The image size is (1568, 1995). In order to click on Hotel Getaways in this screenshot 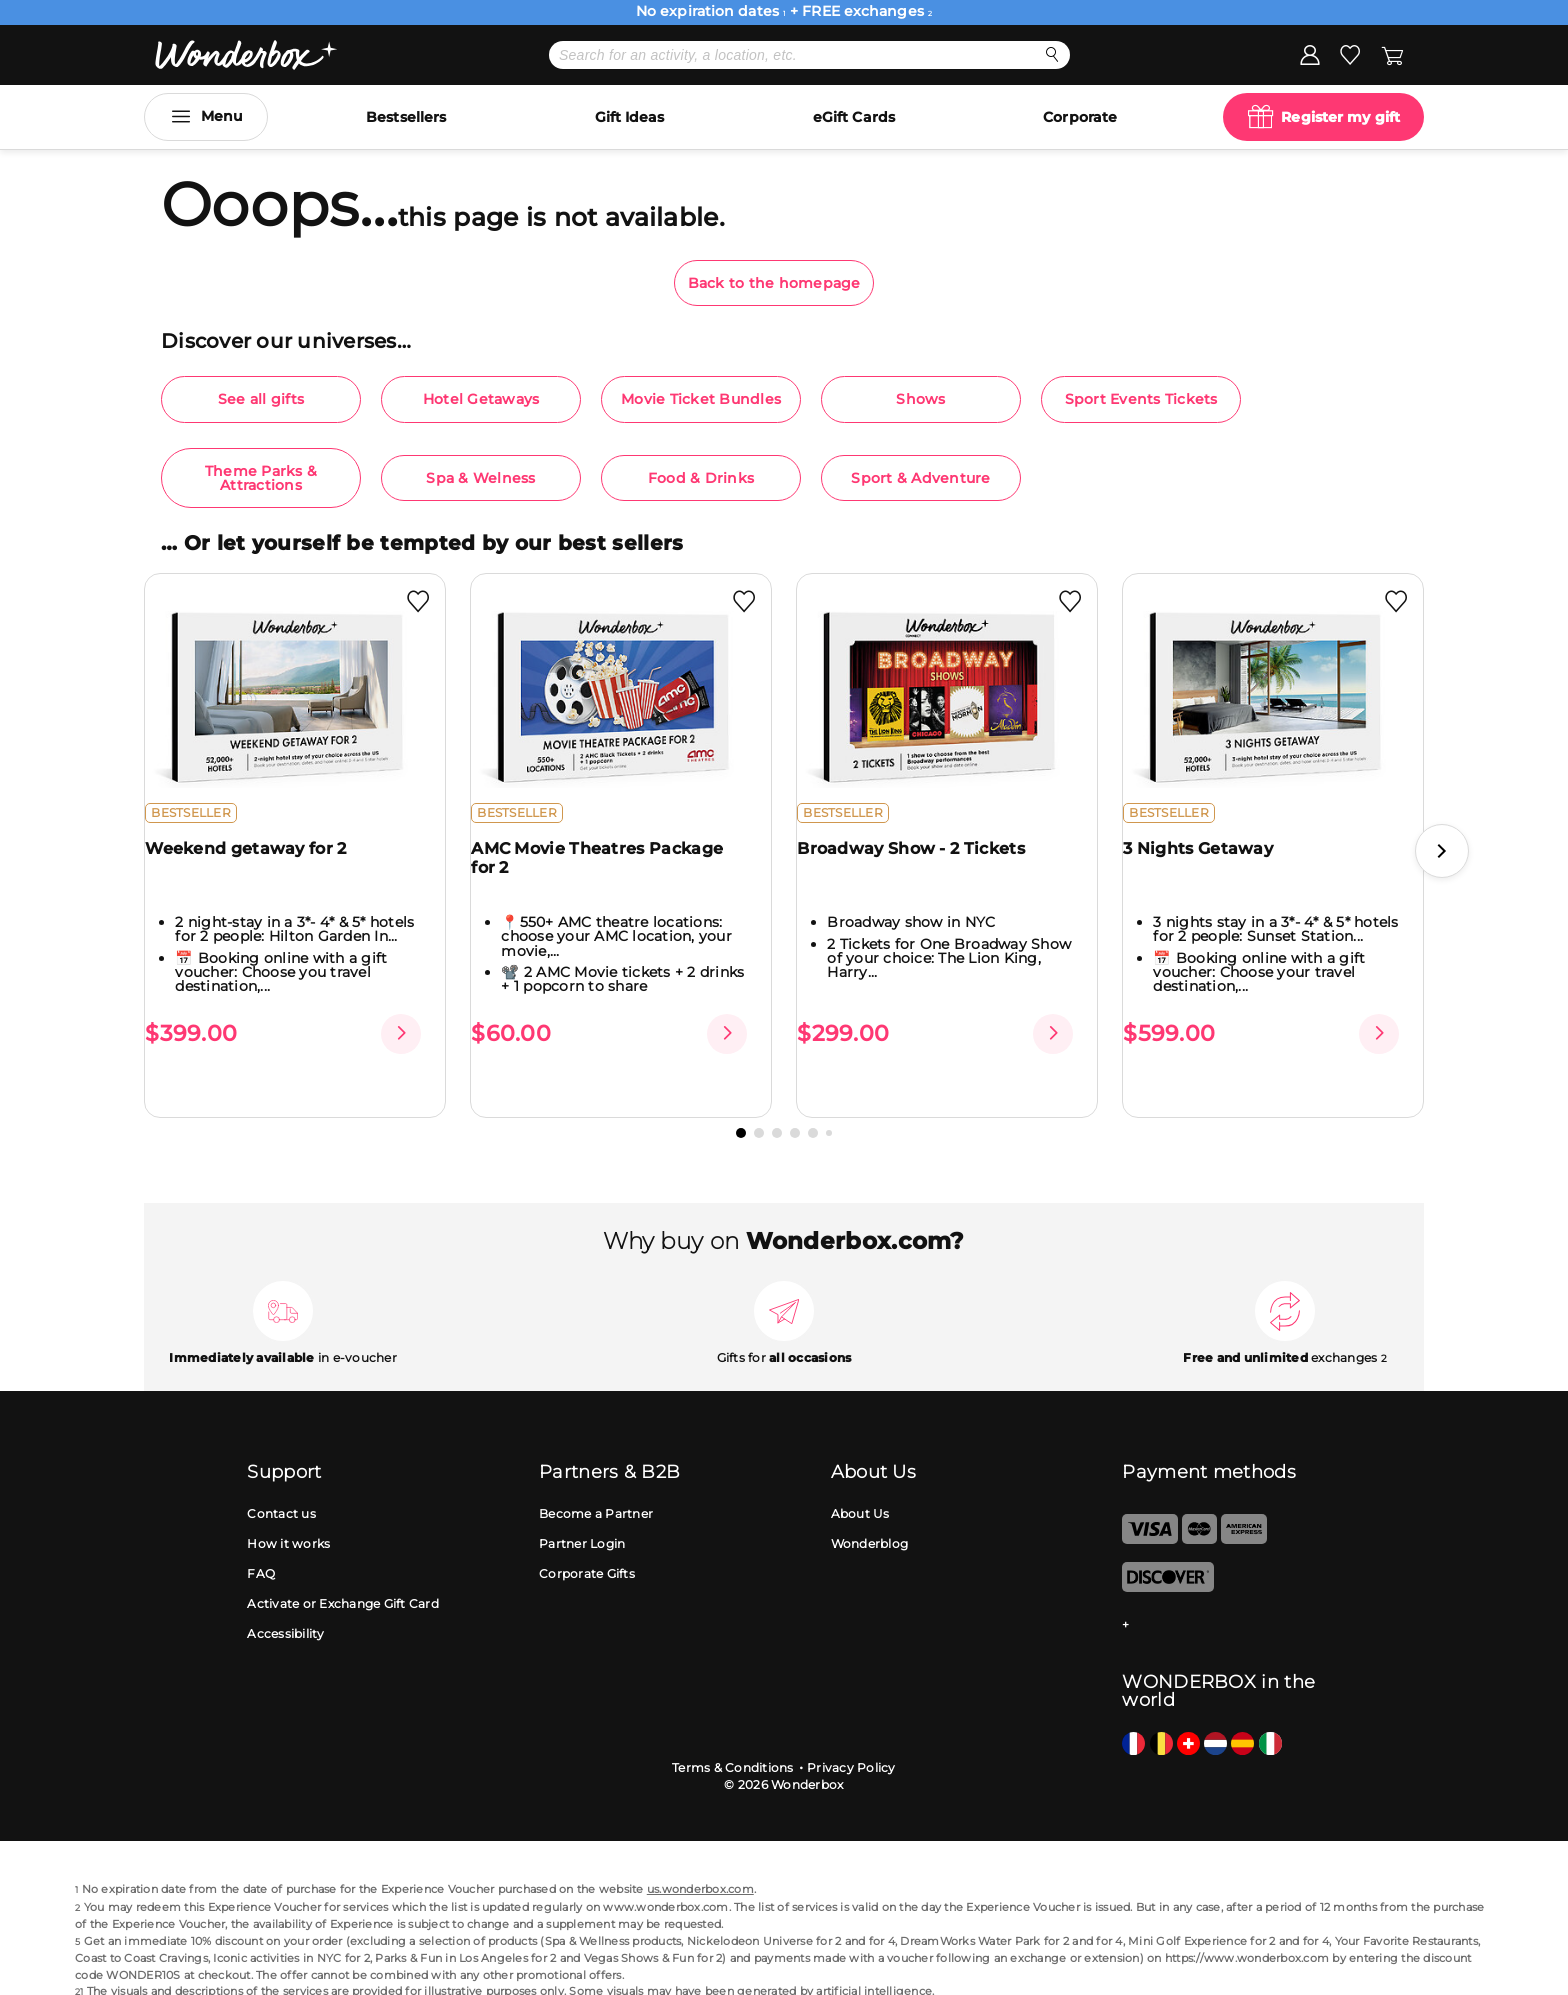, I will do `click(481, 399)`.